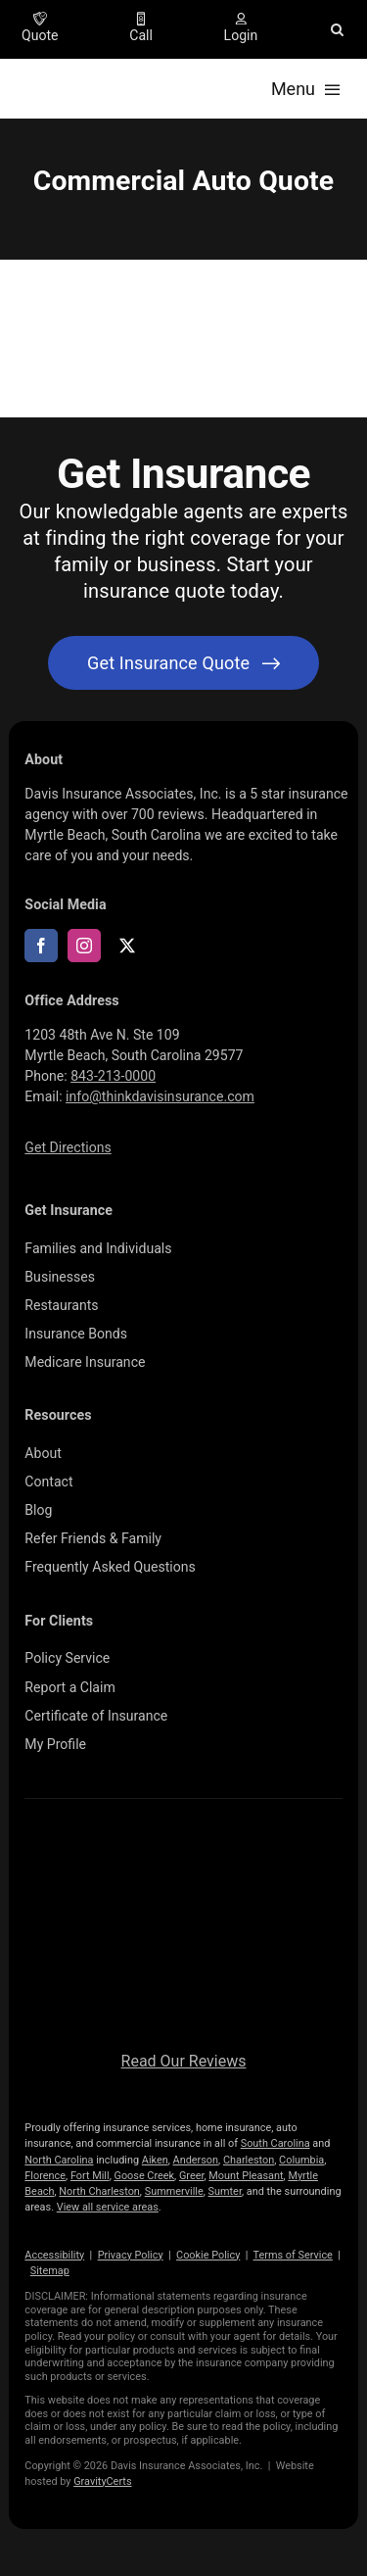 The height and width of the screenshot is (2576, 367). What do you see at coordinates (293, 2255) in the screenshot?
I see `Terms of Service` at bounding box center [293, 2255].